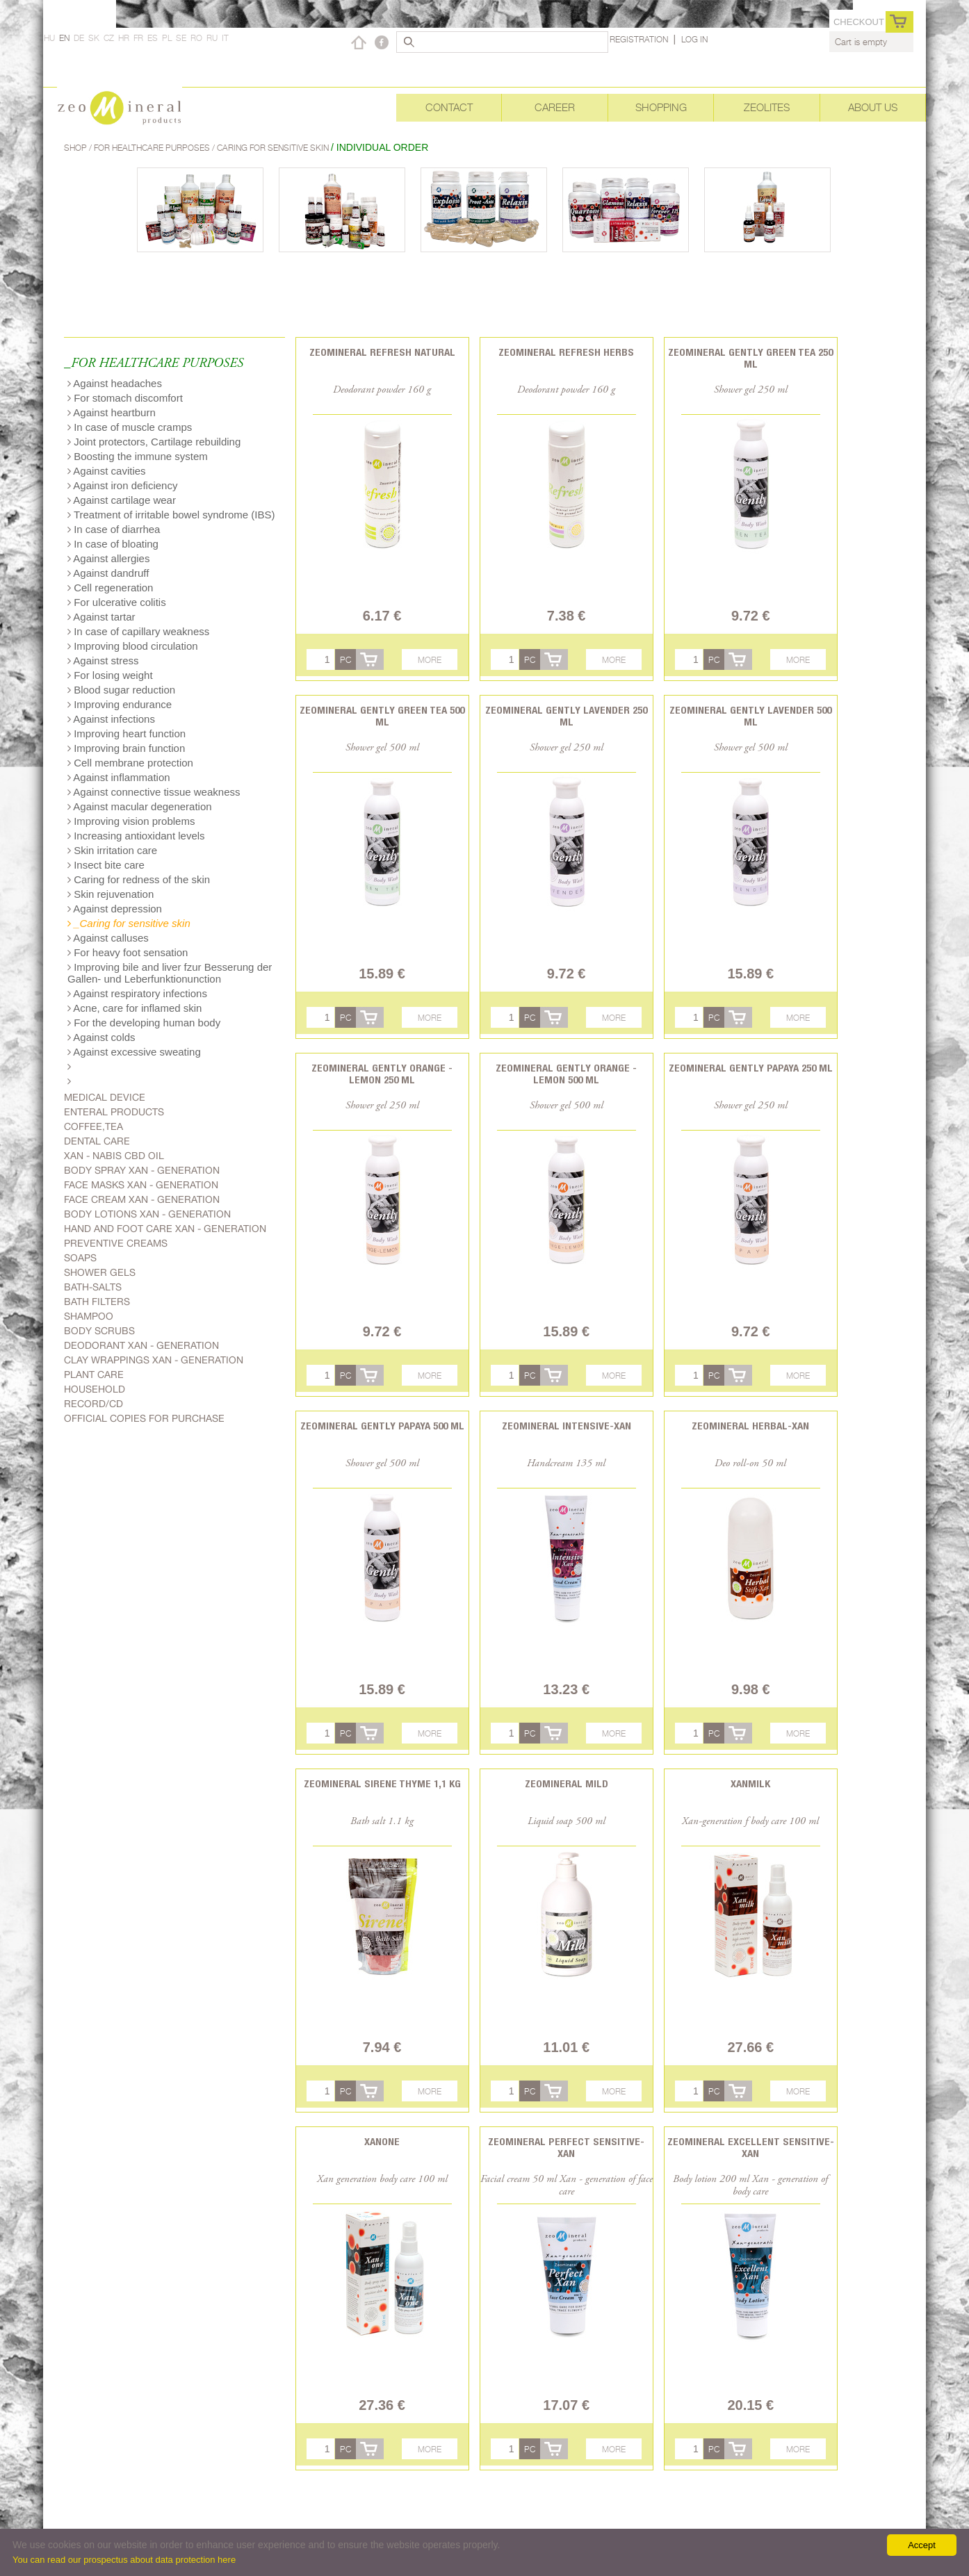 The width and height of the screenshot is (969, 2576). I want to click on Against cartilage wear, so click(121, 500).